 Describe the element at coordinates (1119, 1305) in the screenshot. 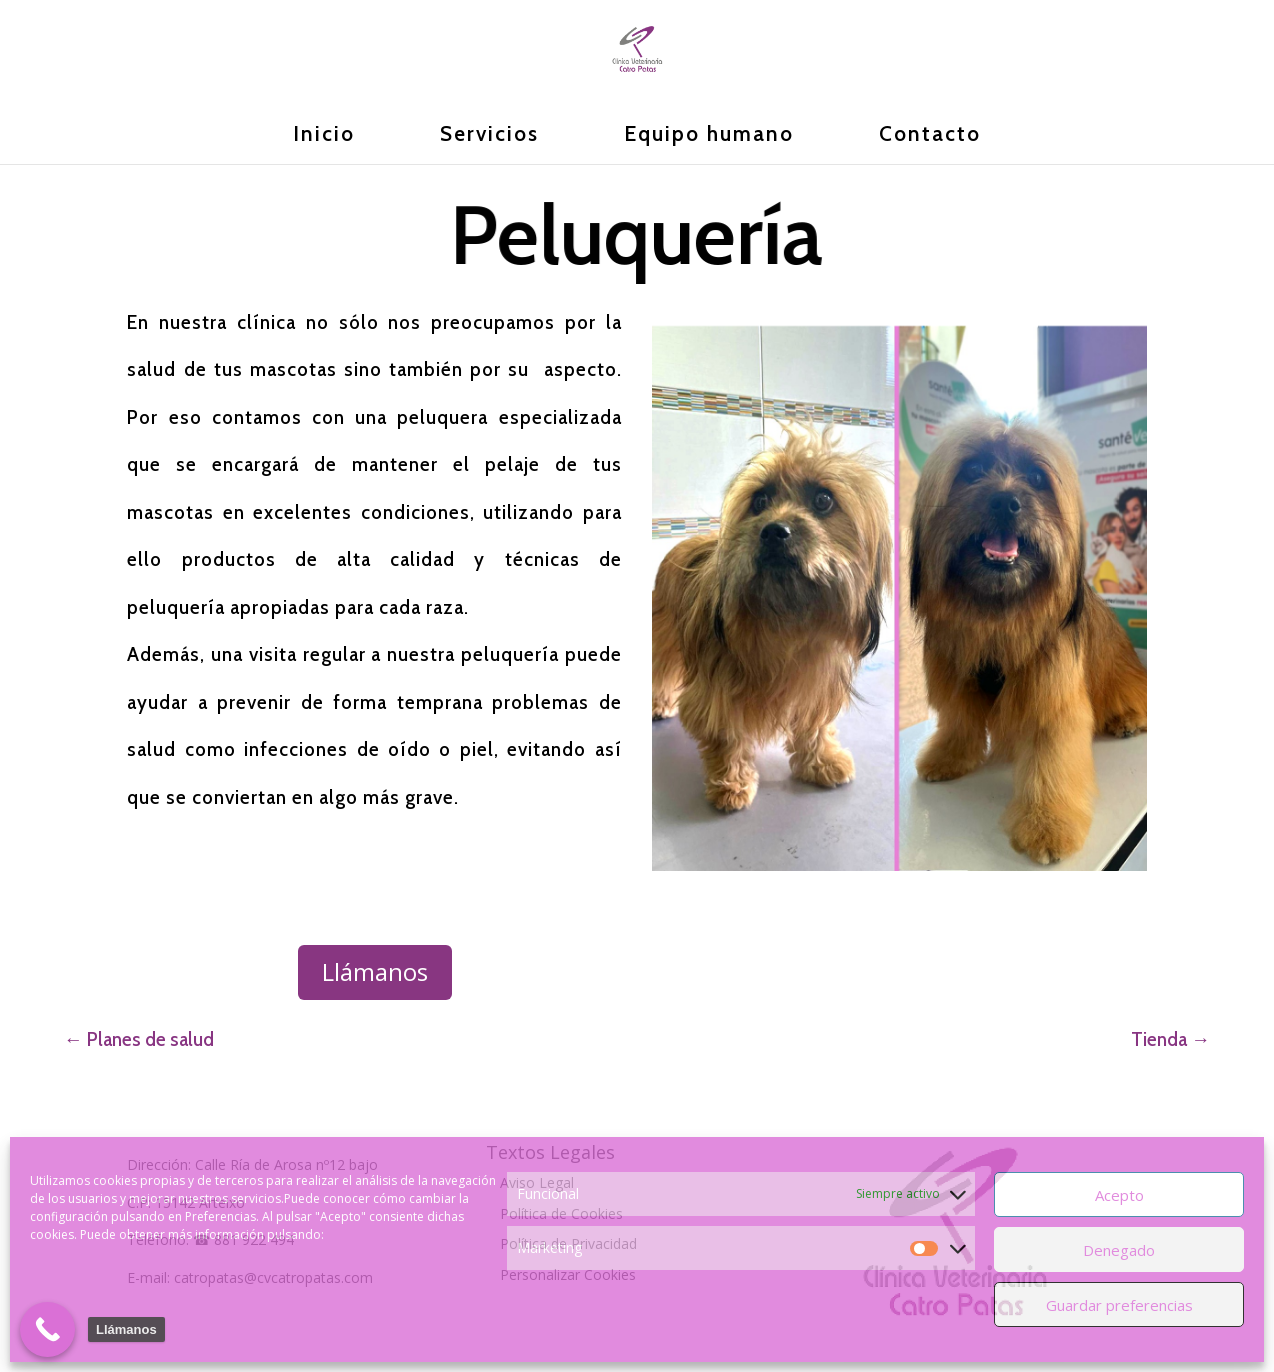

I see `Guardar preferencias` at that location.